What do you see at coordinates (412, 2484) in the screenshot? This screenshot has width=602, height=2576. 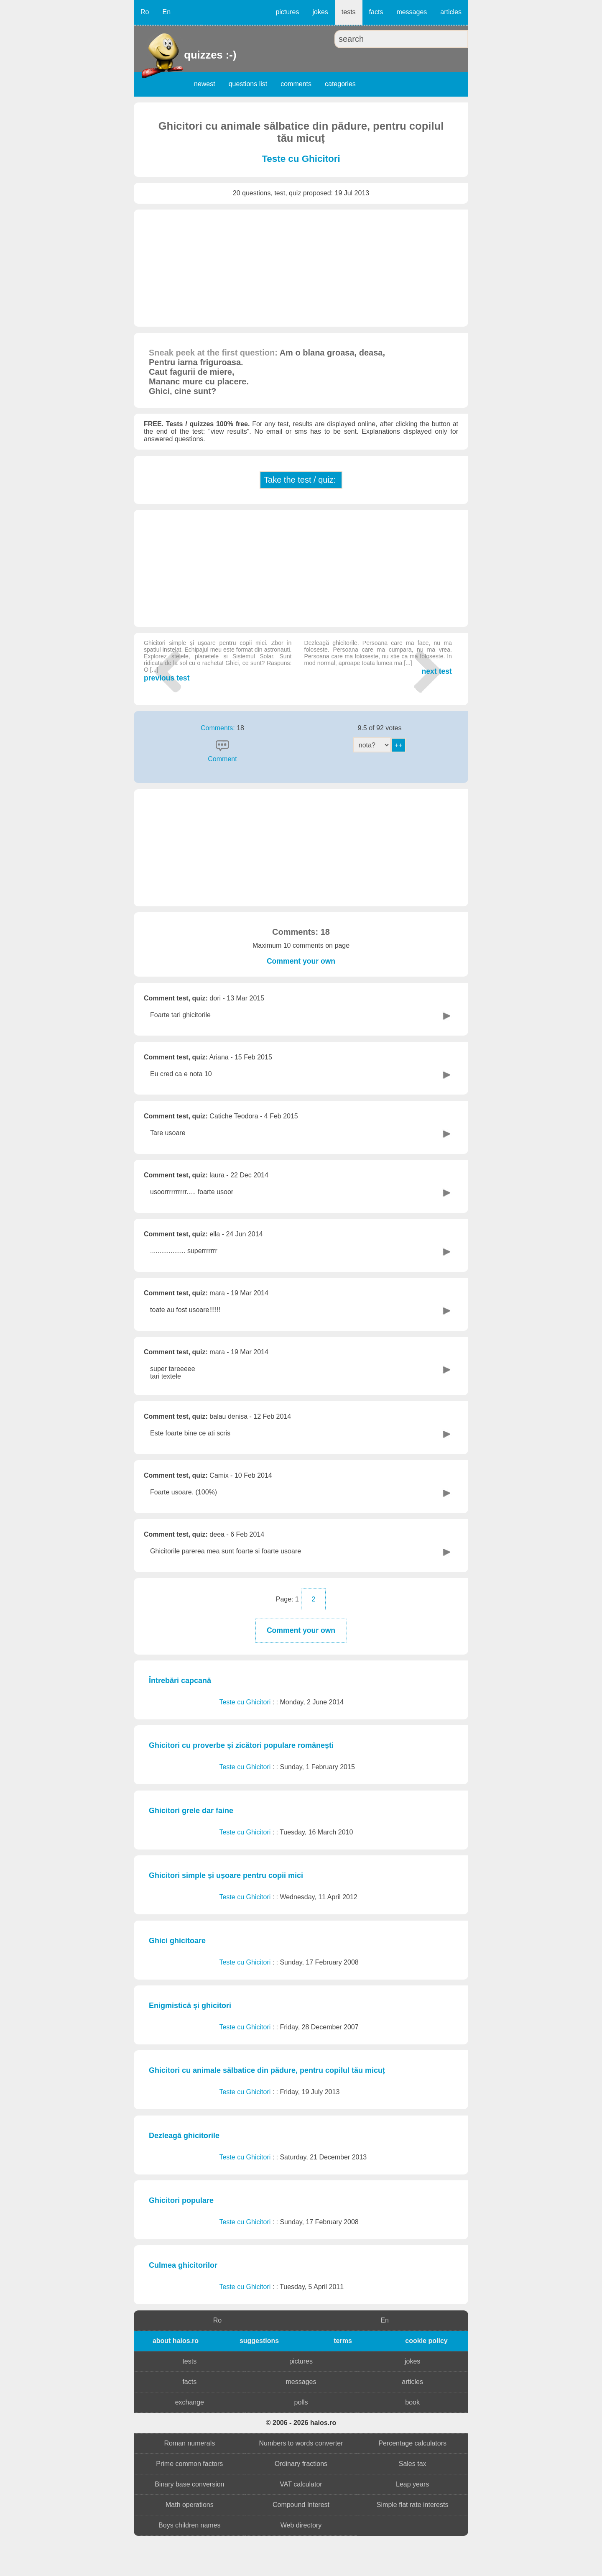 I see `Leap years` at bounding box center [412, 2484].